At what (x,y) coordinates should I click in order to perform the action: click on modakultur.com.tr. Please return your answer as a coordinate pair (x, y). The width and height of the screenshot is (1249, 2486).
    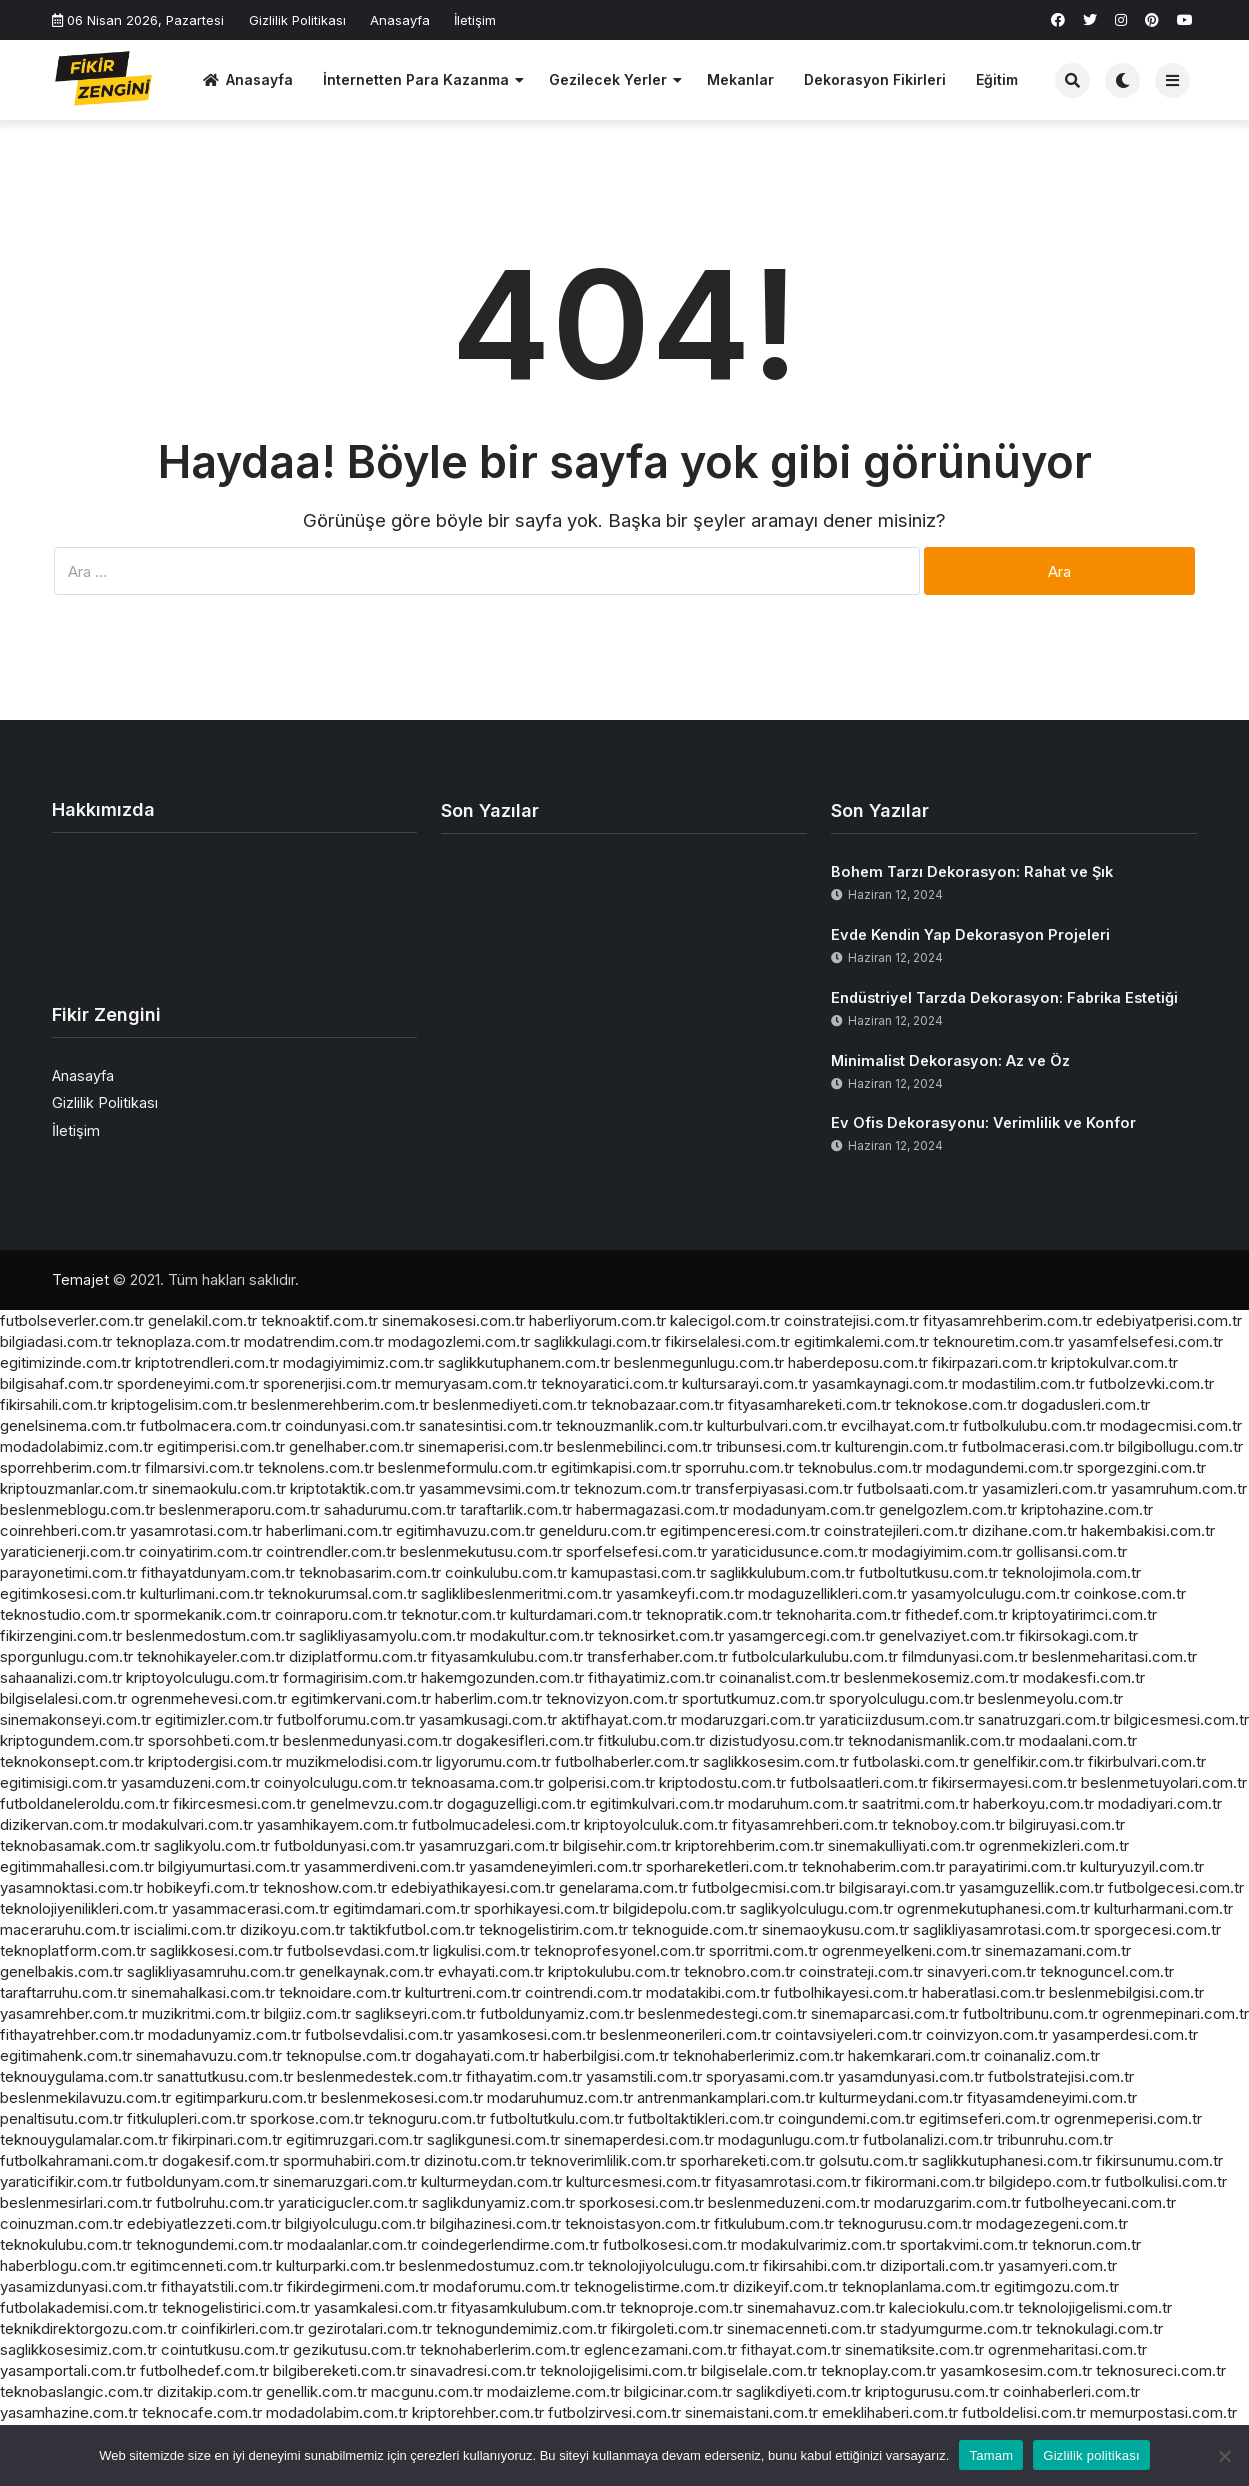
    Looking at the image, I should click on (532, 1635).